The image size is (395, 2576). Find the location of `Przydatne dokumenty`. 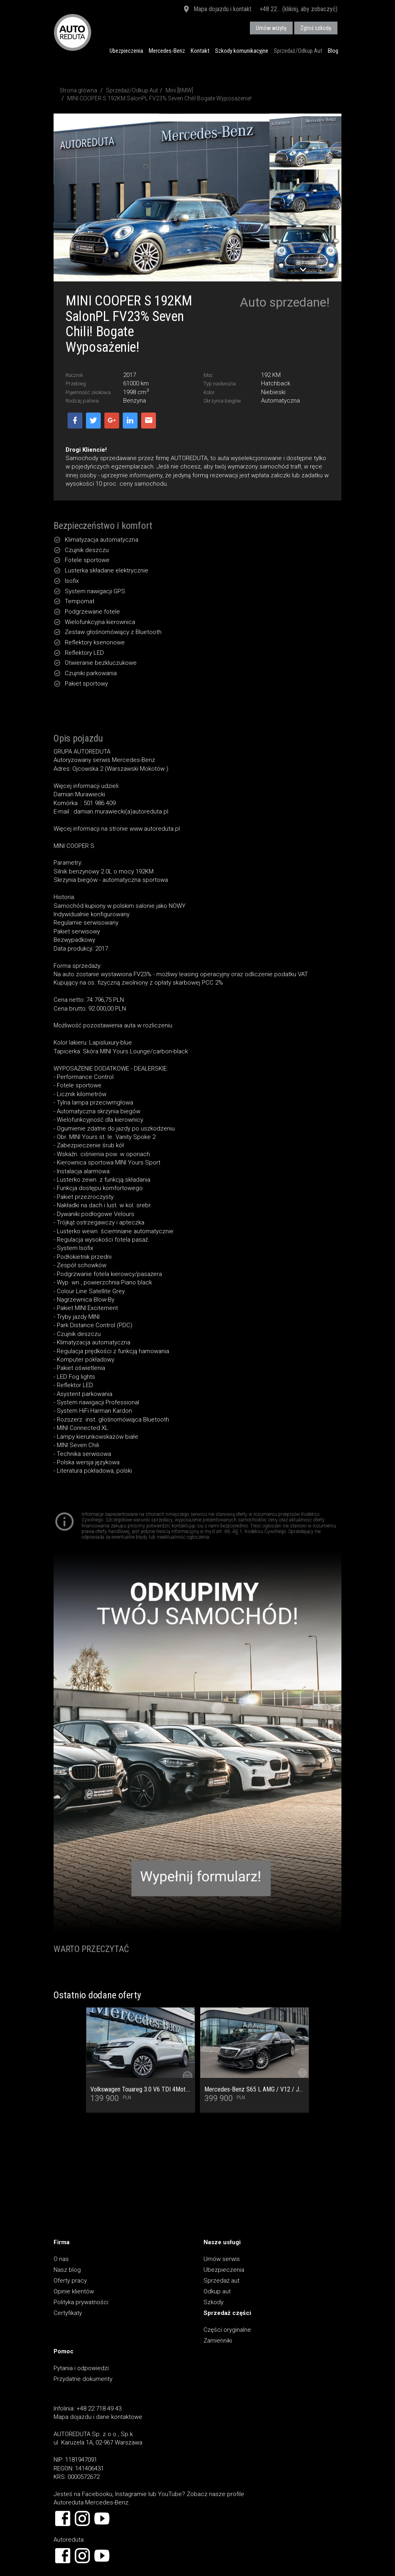

Przydatne dokumenty is located at coordinates (83, 2379).